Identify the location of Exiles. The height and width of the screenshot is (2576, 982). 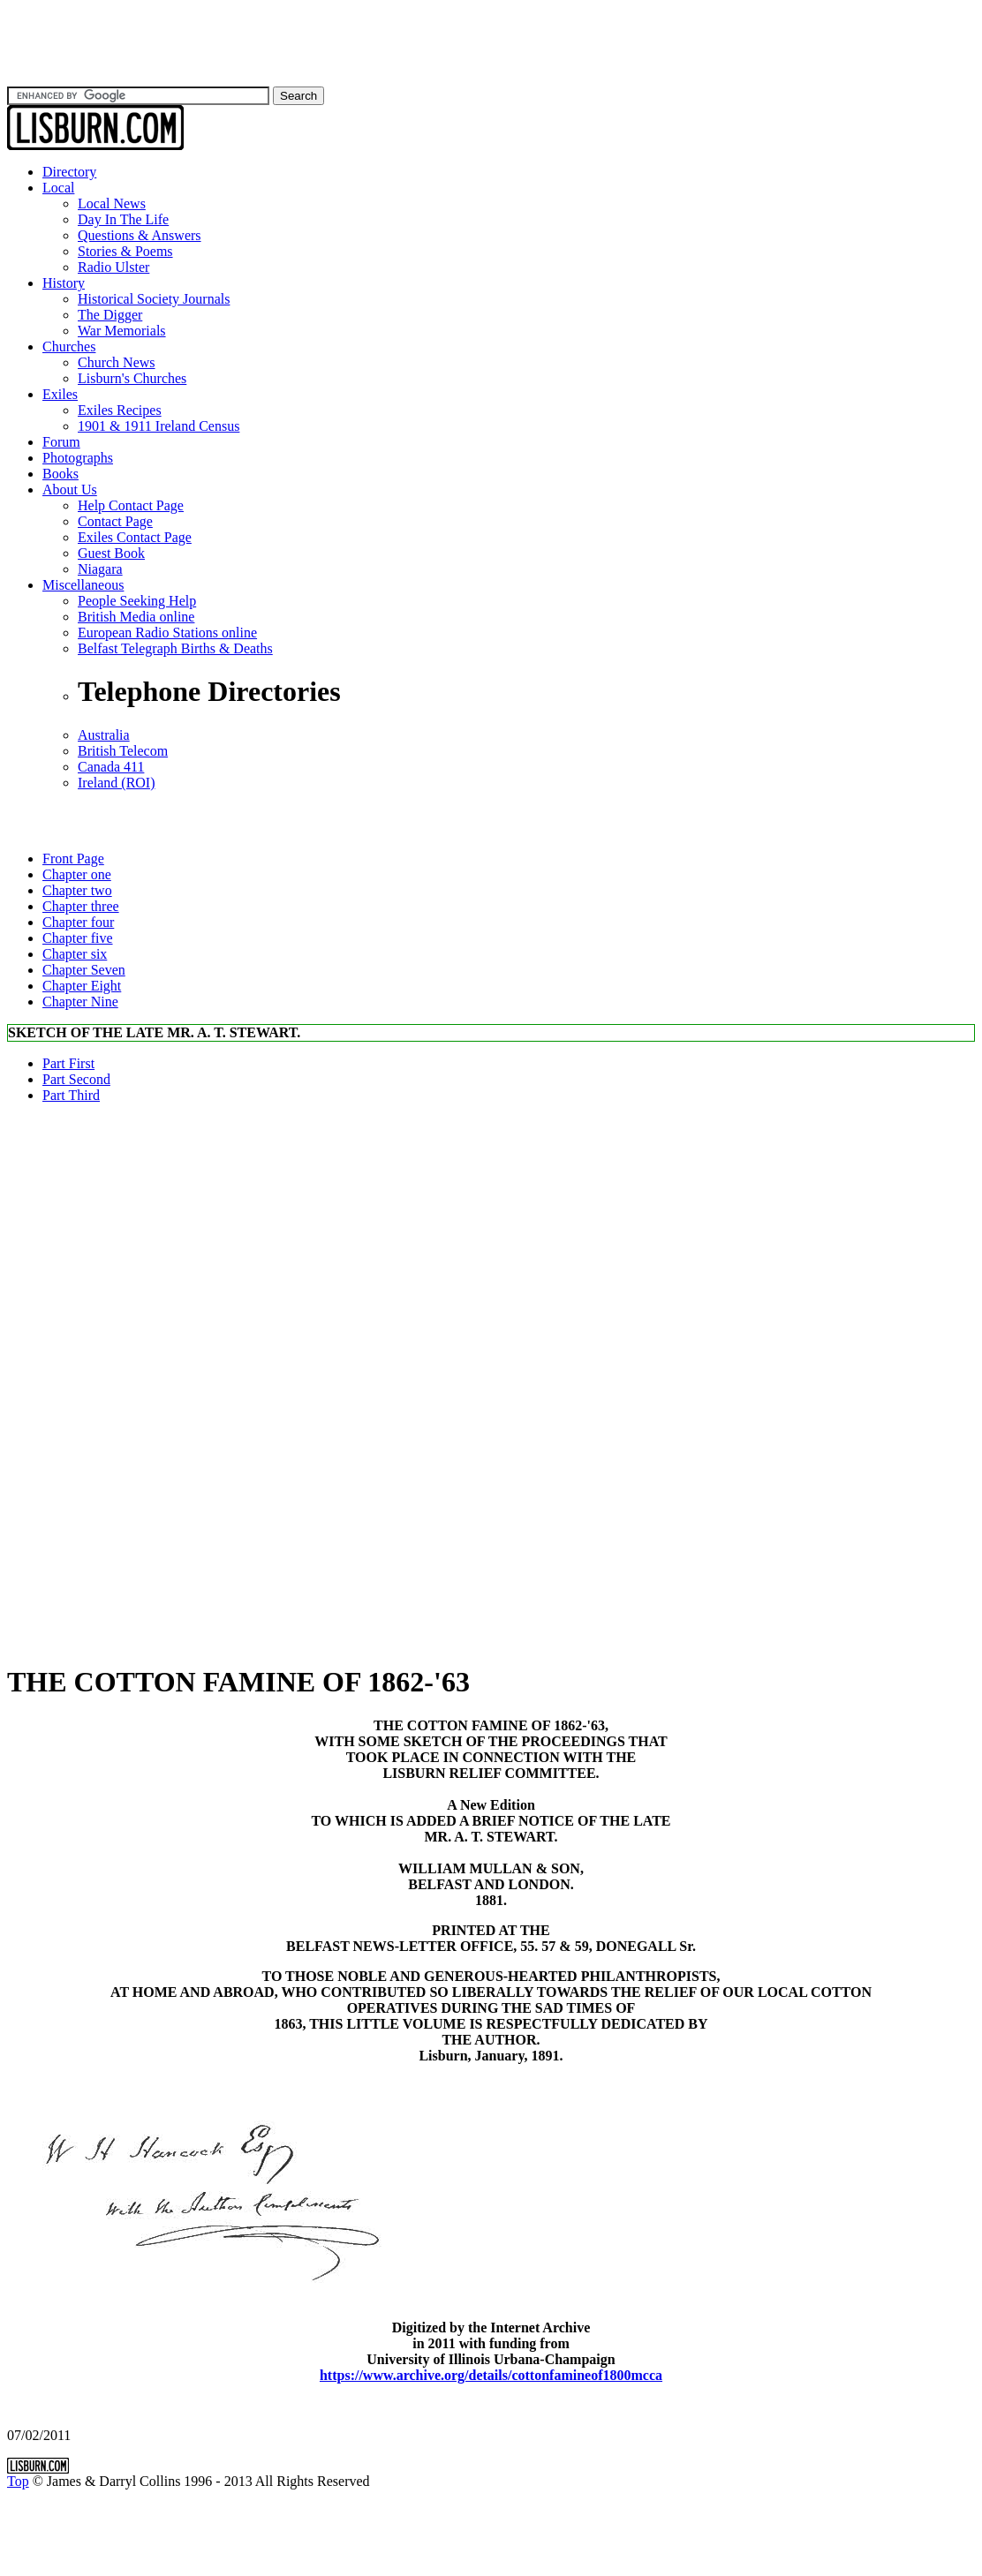
(60, 394).